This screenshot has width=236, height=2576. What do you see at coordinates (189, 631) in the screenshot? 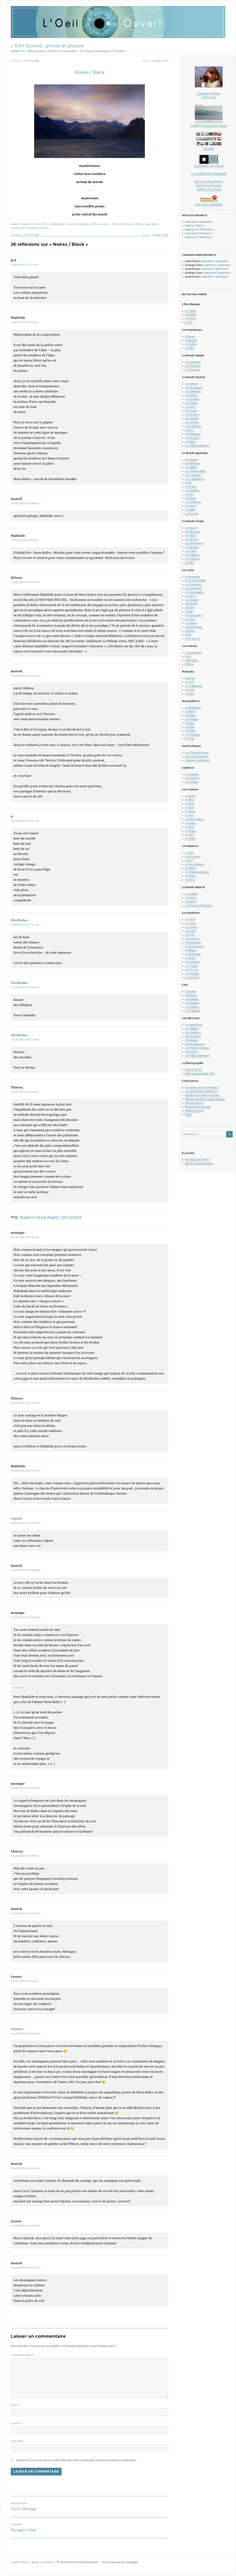
I see `Orléans` at bounding box center [189, 631].